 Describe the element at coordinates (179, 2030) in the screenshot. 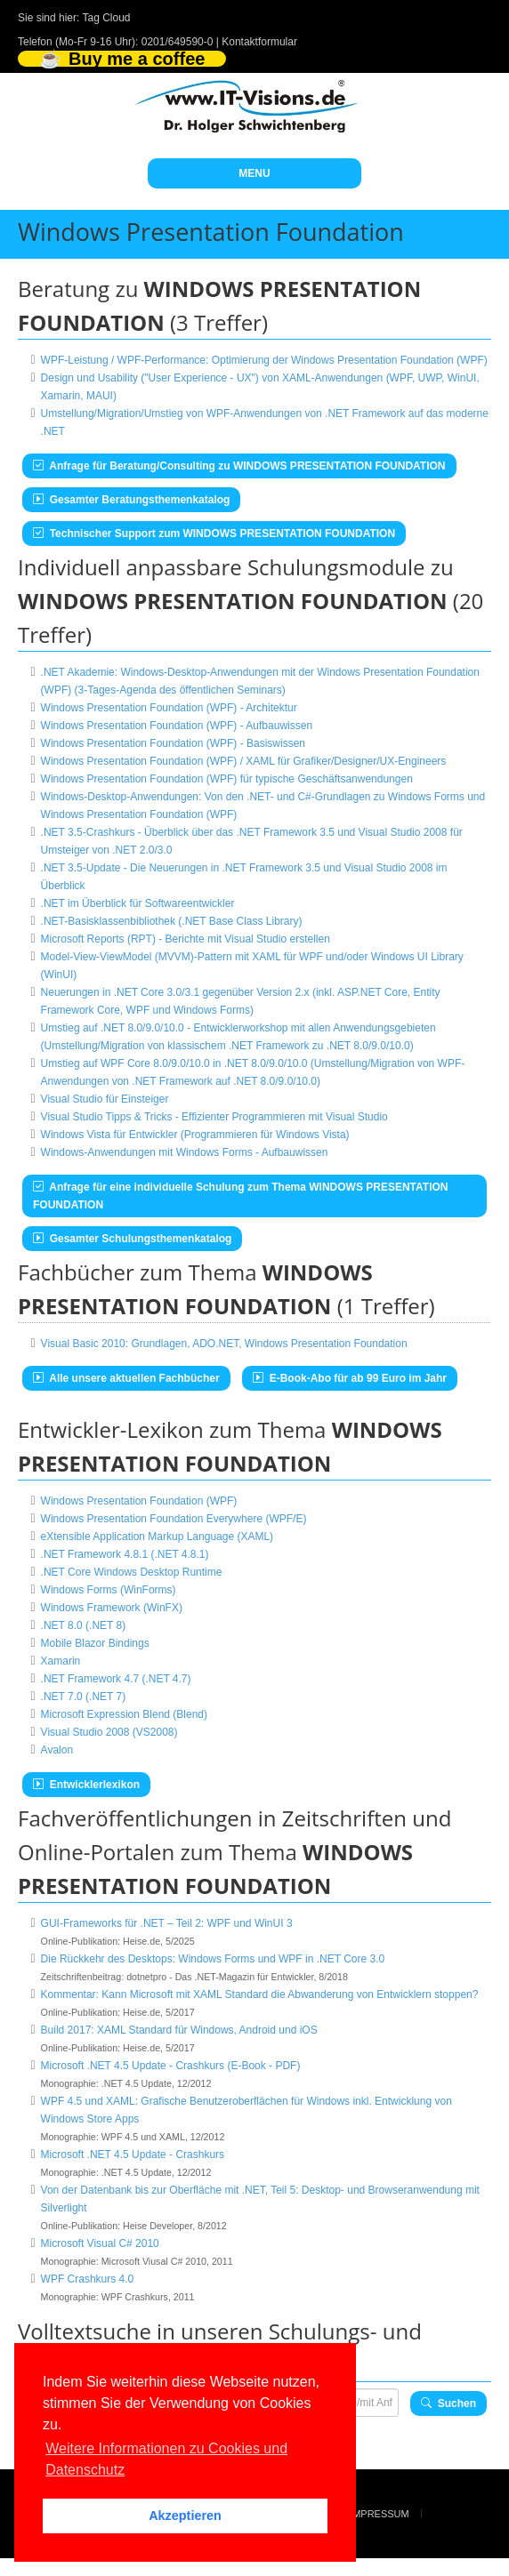

I see `Build 2017: XAML Standard für Windows, Android und iOS` at that location.